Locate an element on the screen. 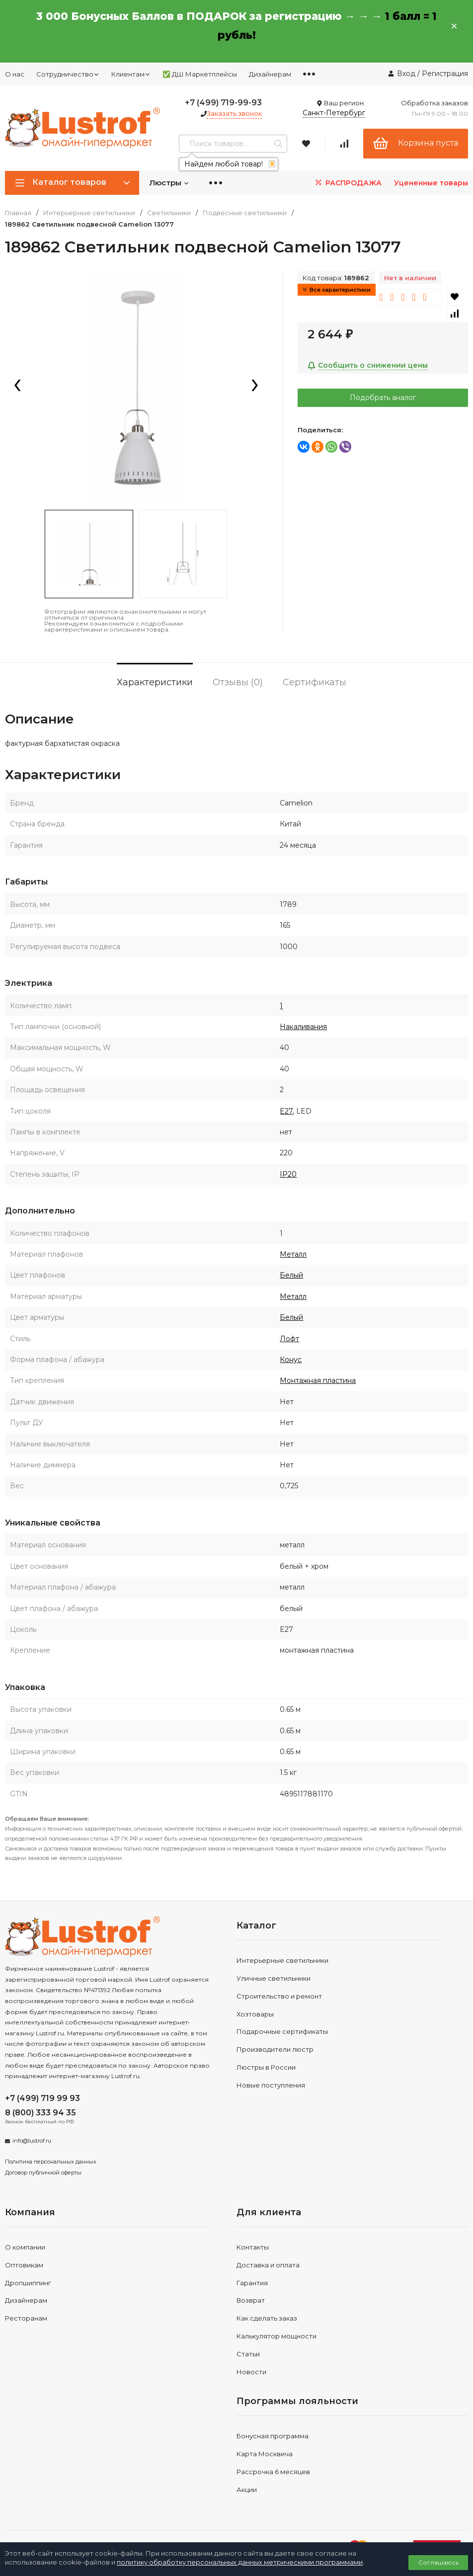  Оптовикам is located at coordinates (24, 2265).